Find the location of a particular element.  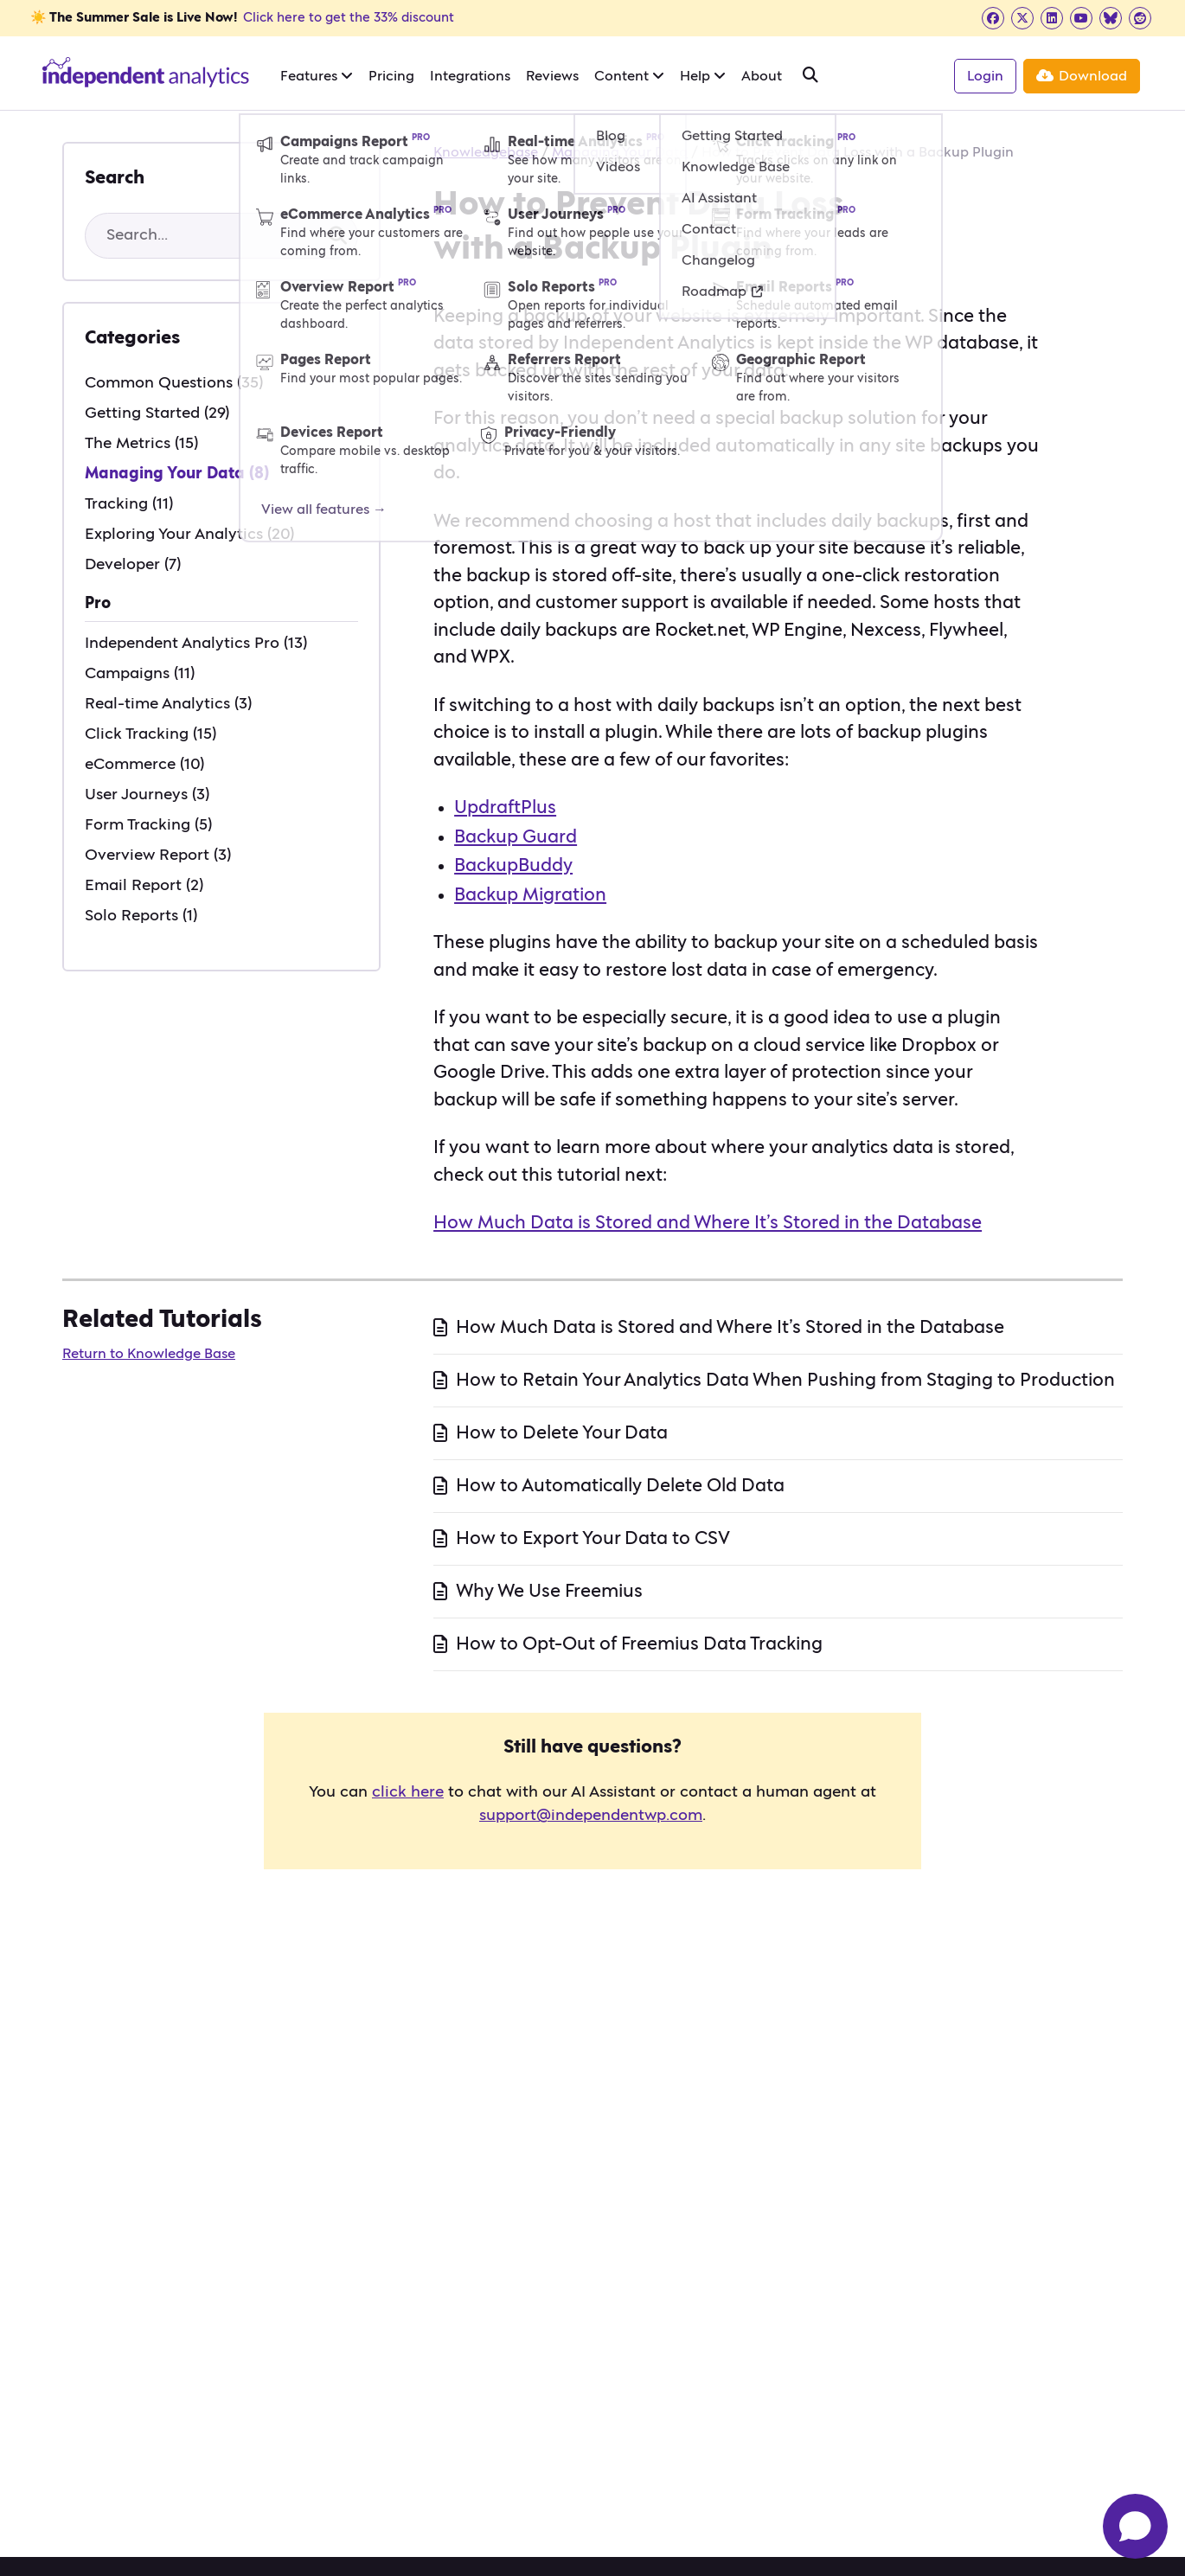

How to Delete Your Data is located at coordinates (562, 1433).